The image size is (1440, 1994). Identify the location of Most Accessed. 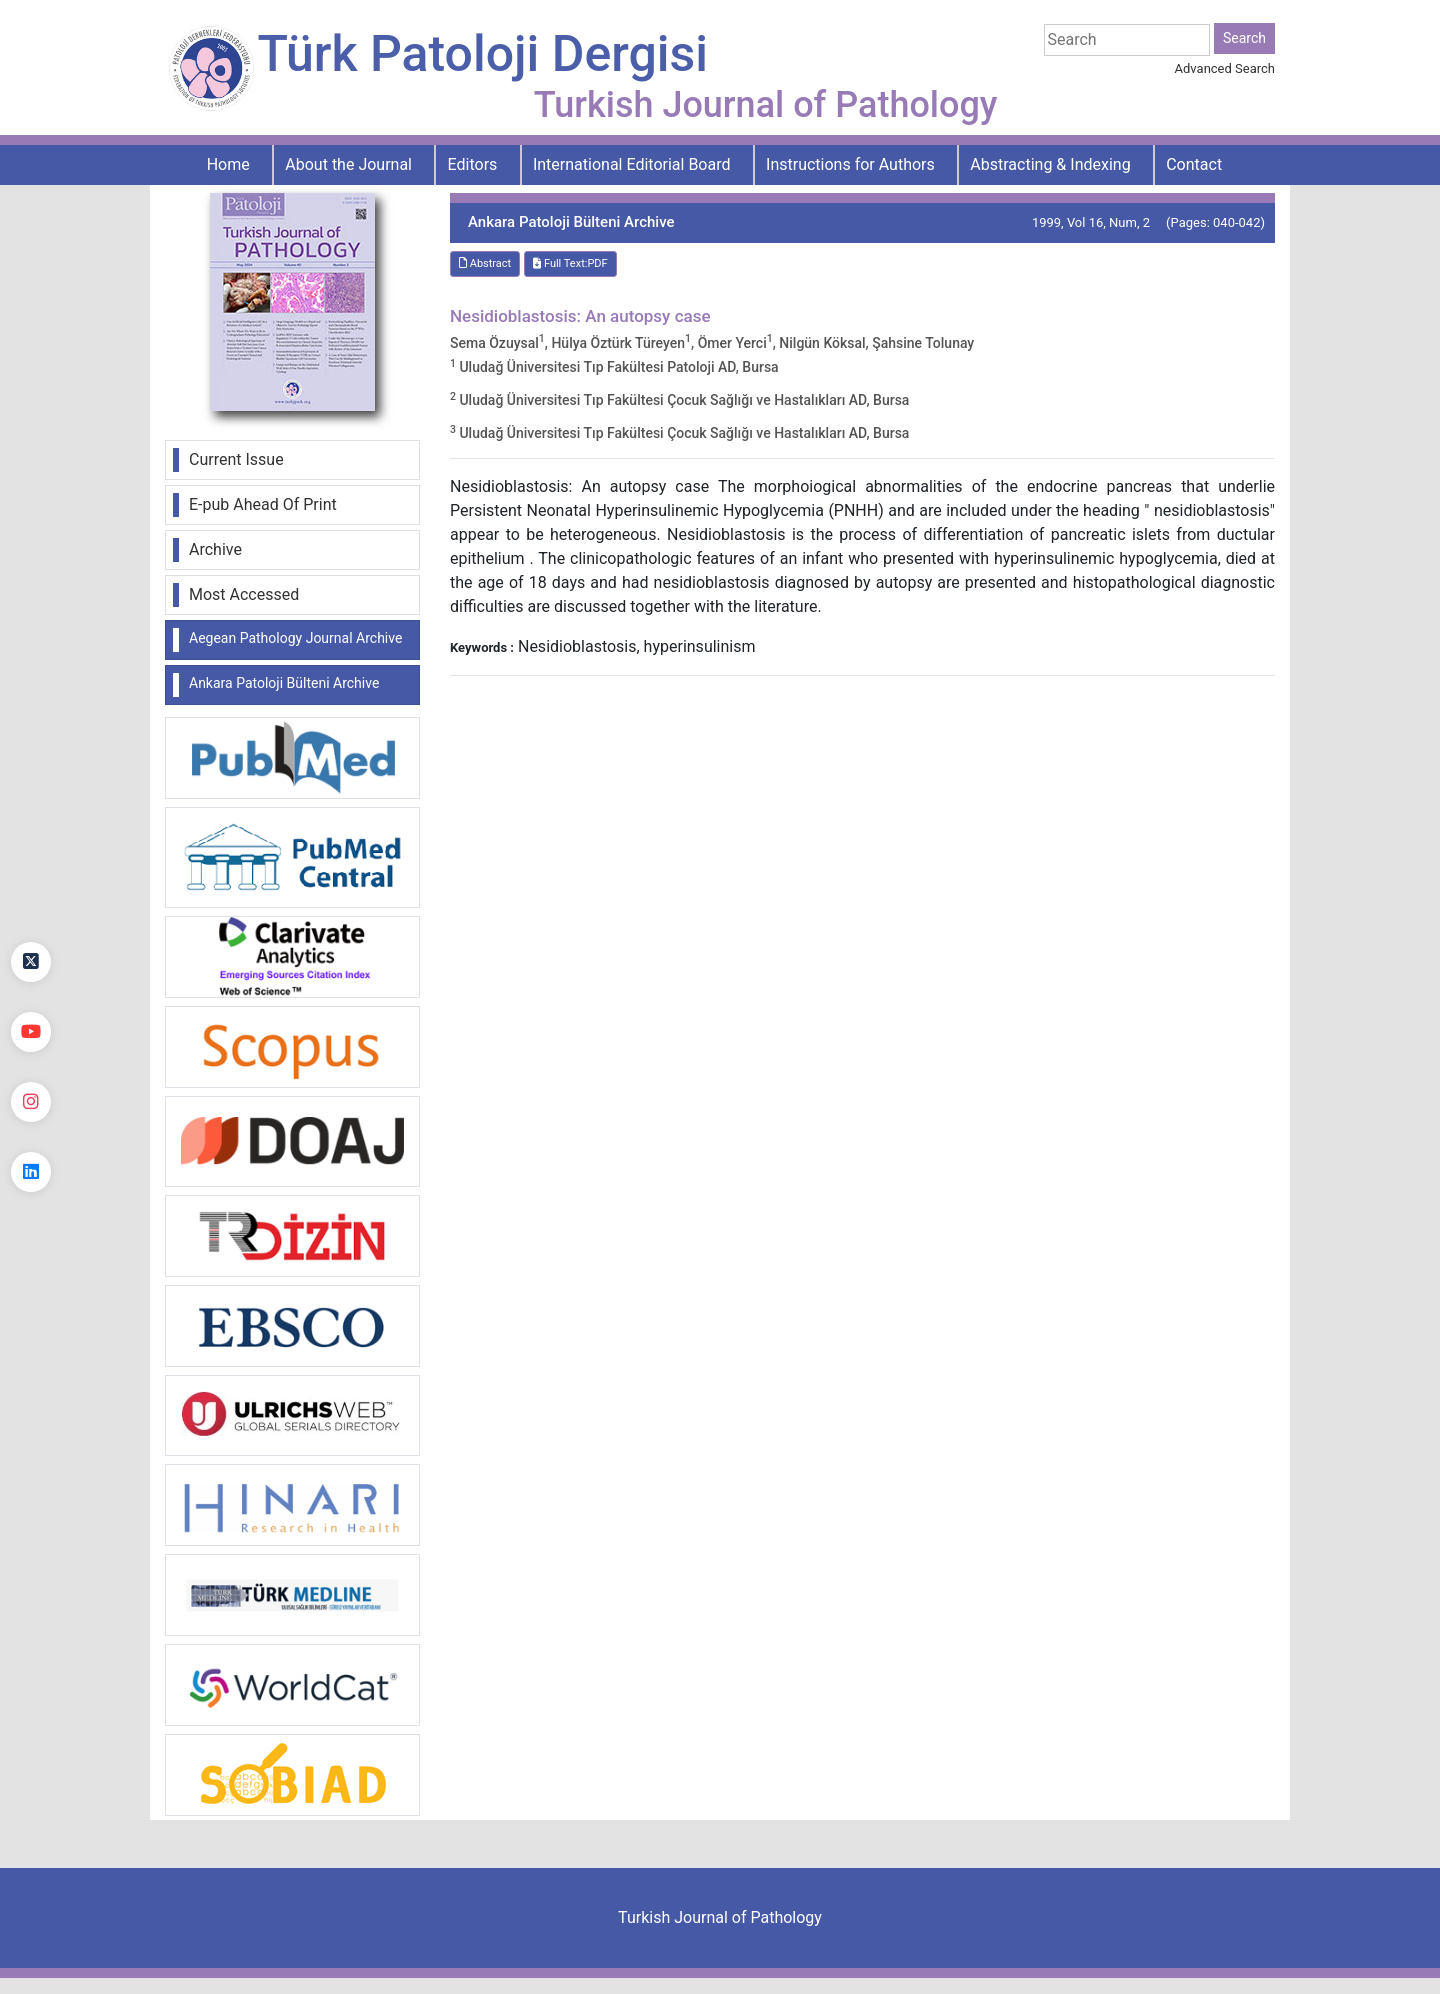
(244, 594).